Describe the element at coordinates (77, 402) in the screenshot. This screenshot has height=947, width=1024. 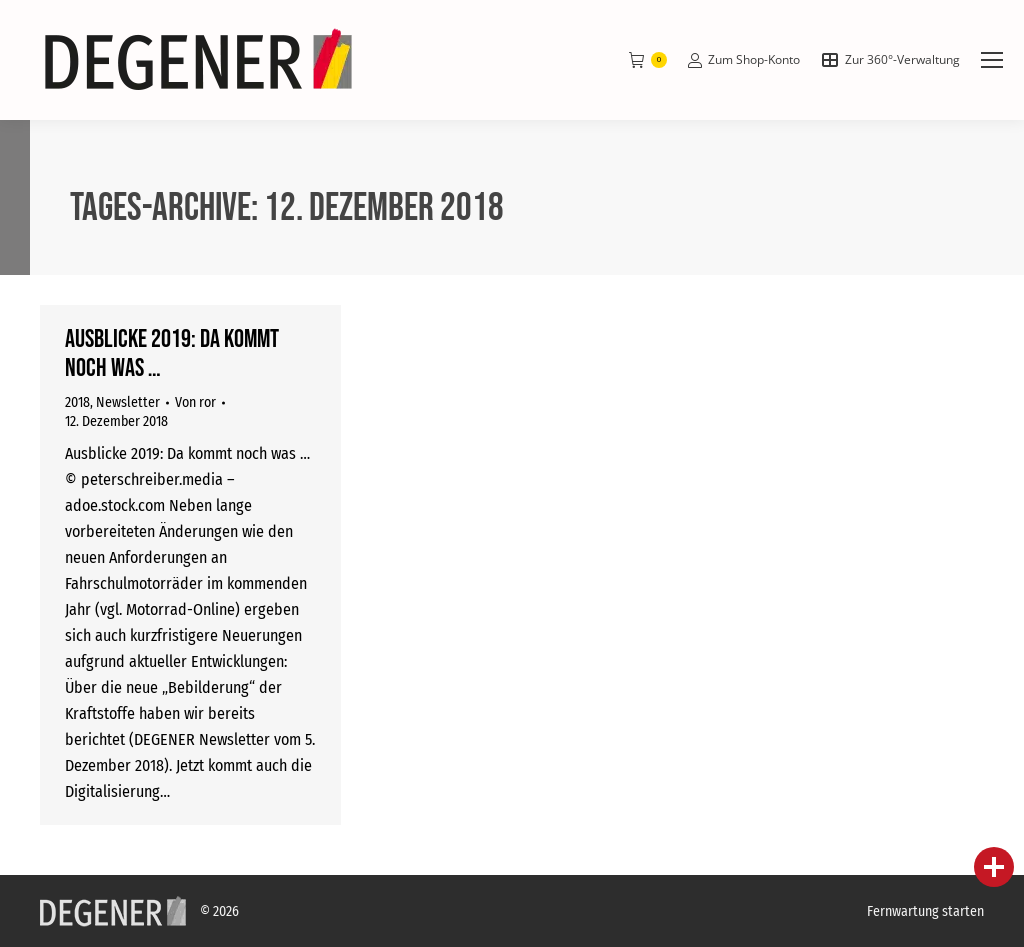
I see `2018` at that location.